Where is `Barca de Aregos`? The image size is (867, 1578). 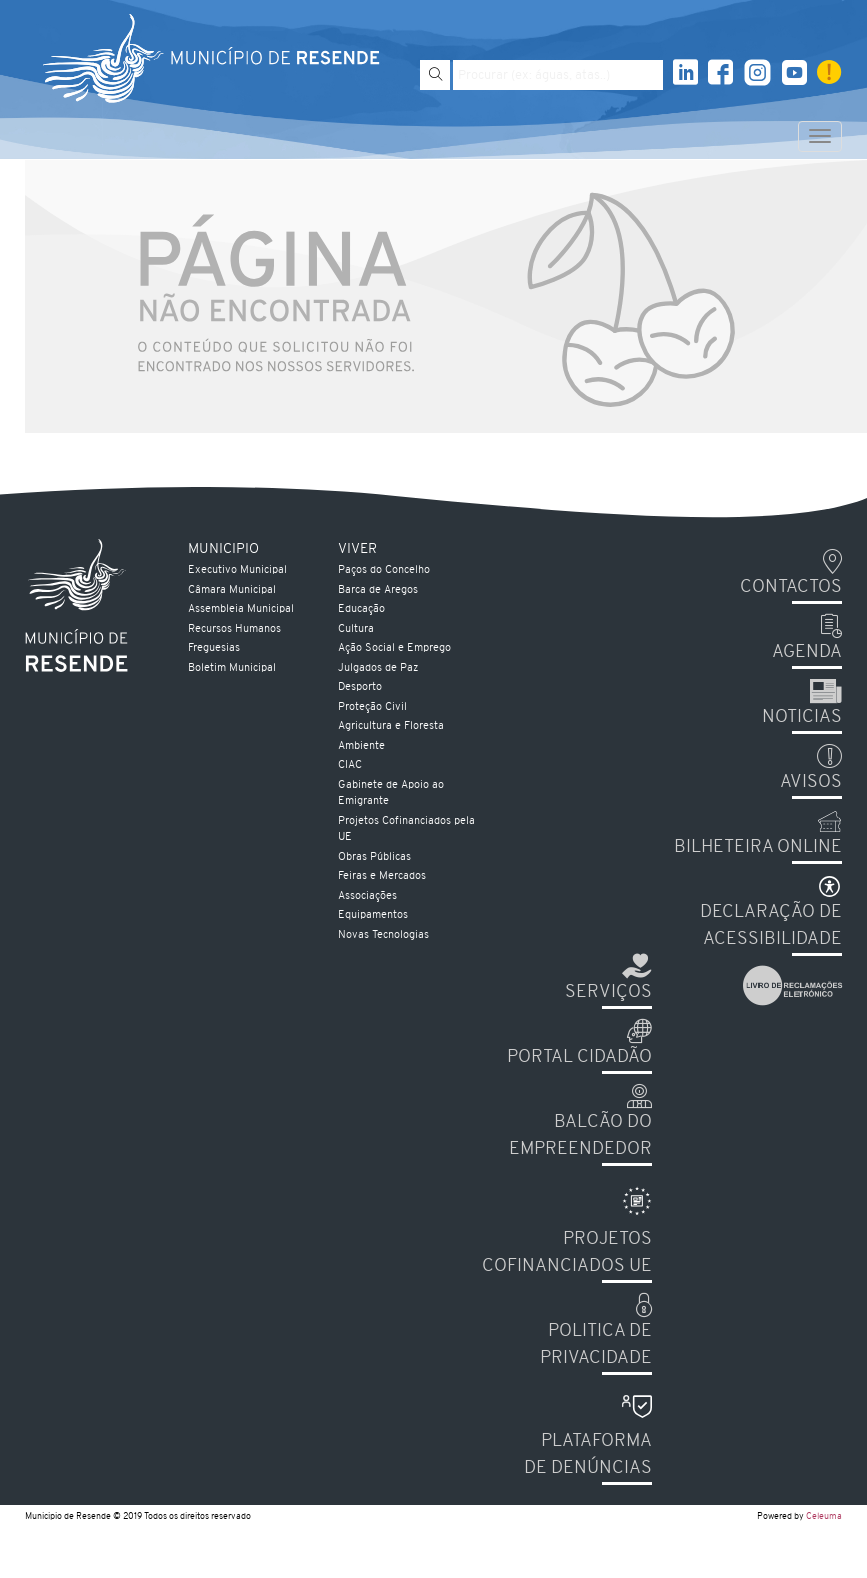 Barca de Aregos is located at coordinates (378, 590).